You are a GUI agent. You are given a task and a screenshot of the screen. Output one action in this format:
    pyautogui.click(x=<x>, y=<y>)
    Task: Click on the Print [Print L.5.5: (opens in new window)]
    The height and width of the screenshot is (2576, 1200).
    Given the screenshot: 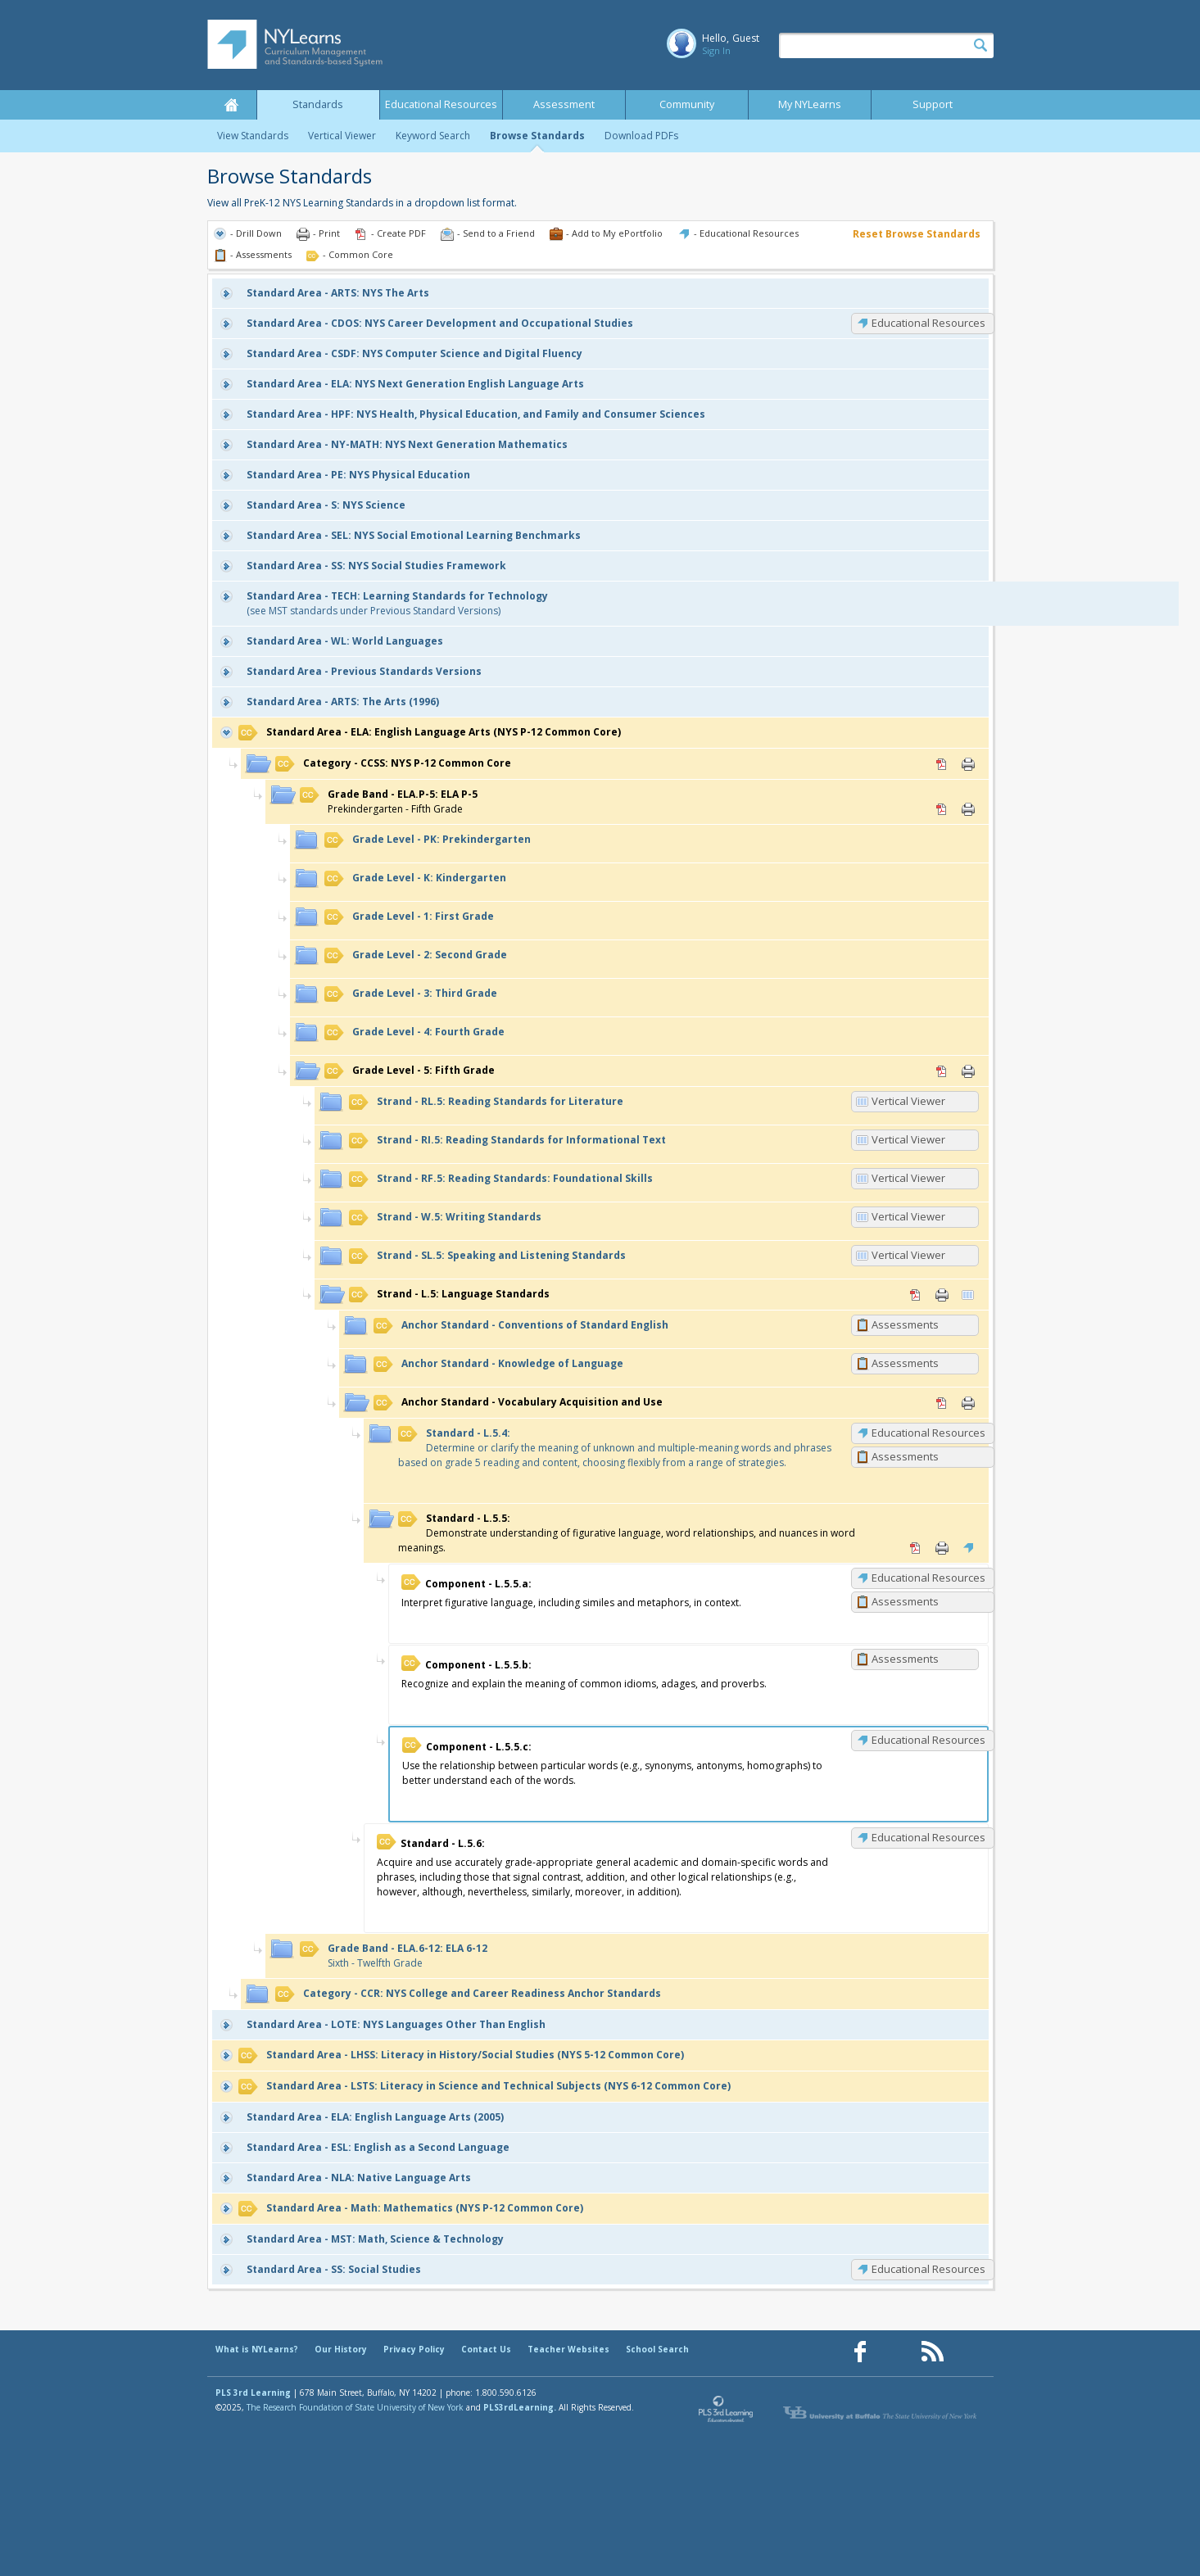 What is the action you would take?
    pyautogui.click(x=942, y=1548)
    